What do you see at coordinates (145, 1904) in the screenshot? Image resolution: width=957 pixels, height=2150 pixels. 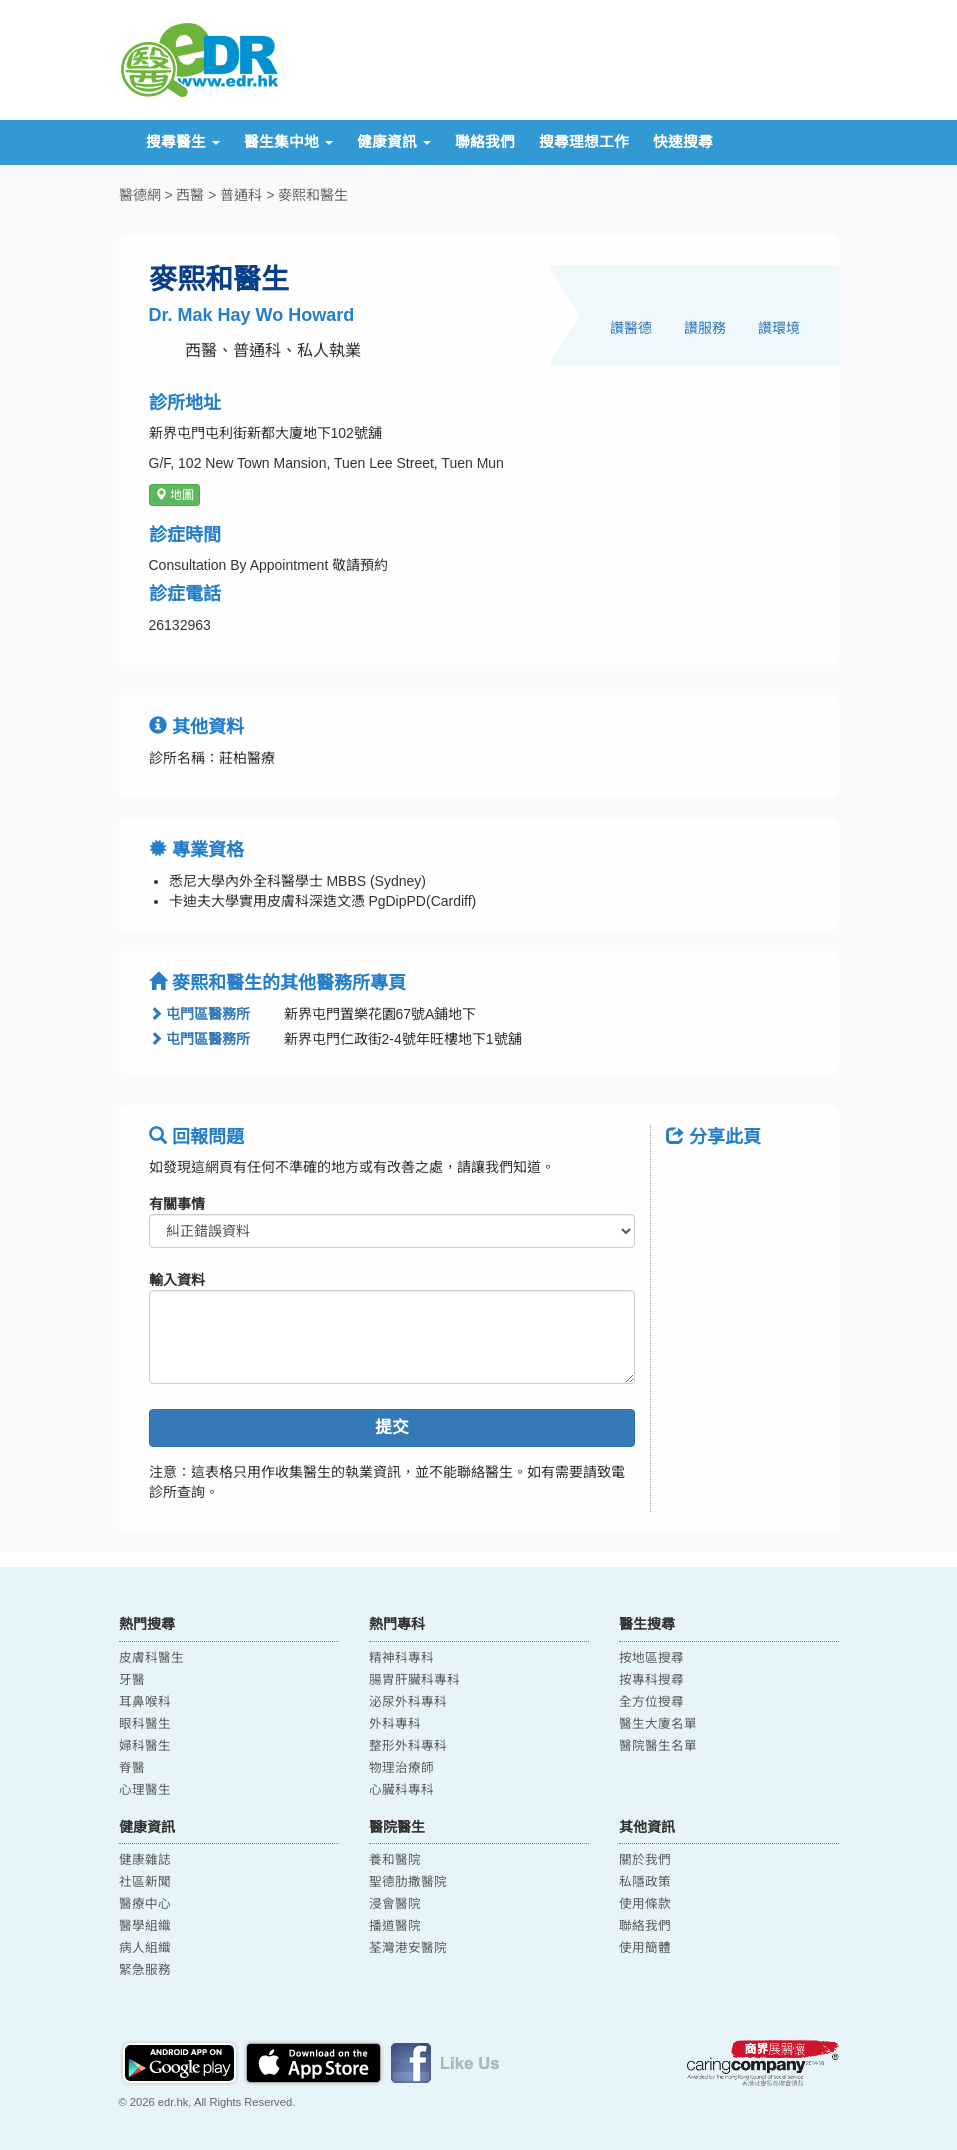 I see `醫療中心` at bounding box center [145, 1904].